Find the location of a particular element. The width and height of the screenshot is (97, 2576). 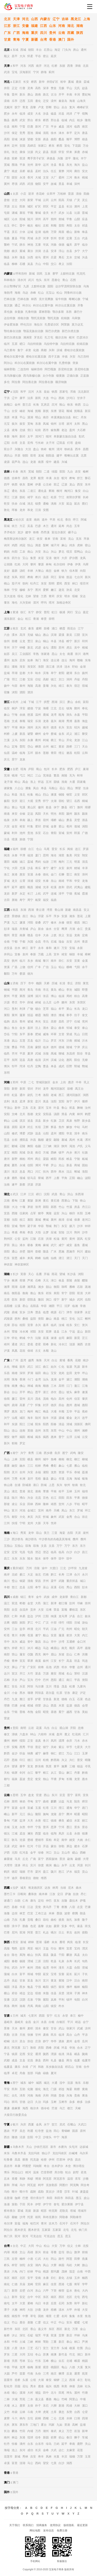

楠西 is located at coordinates (85, 2277).